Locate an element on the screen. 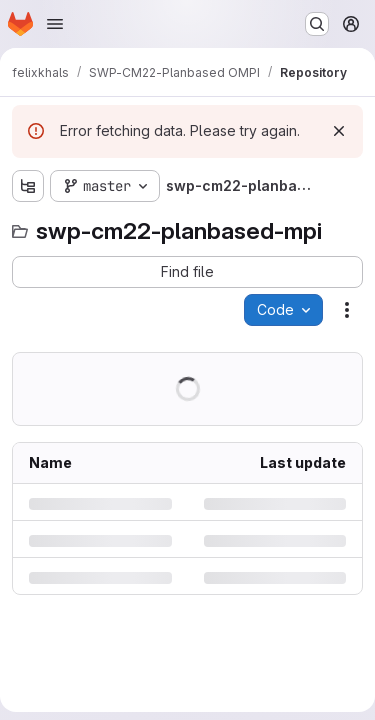 Image resolution: width=375 pixels, height=720 pixels. [Search or go to…] is located at coordinates (317, 24).